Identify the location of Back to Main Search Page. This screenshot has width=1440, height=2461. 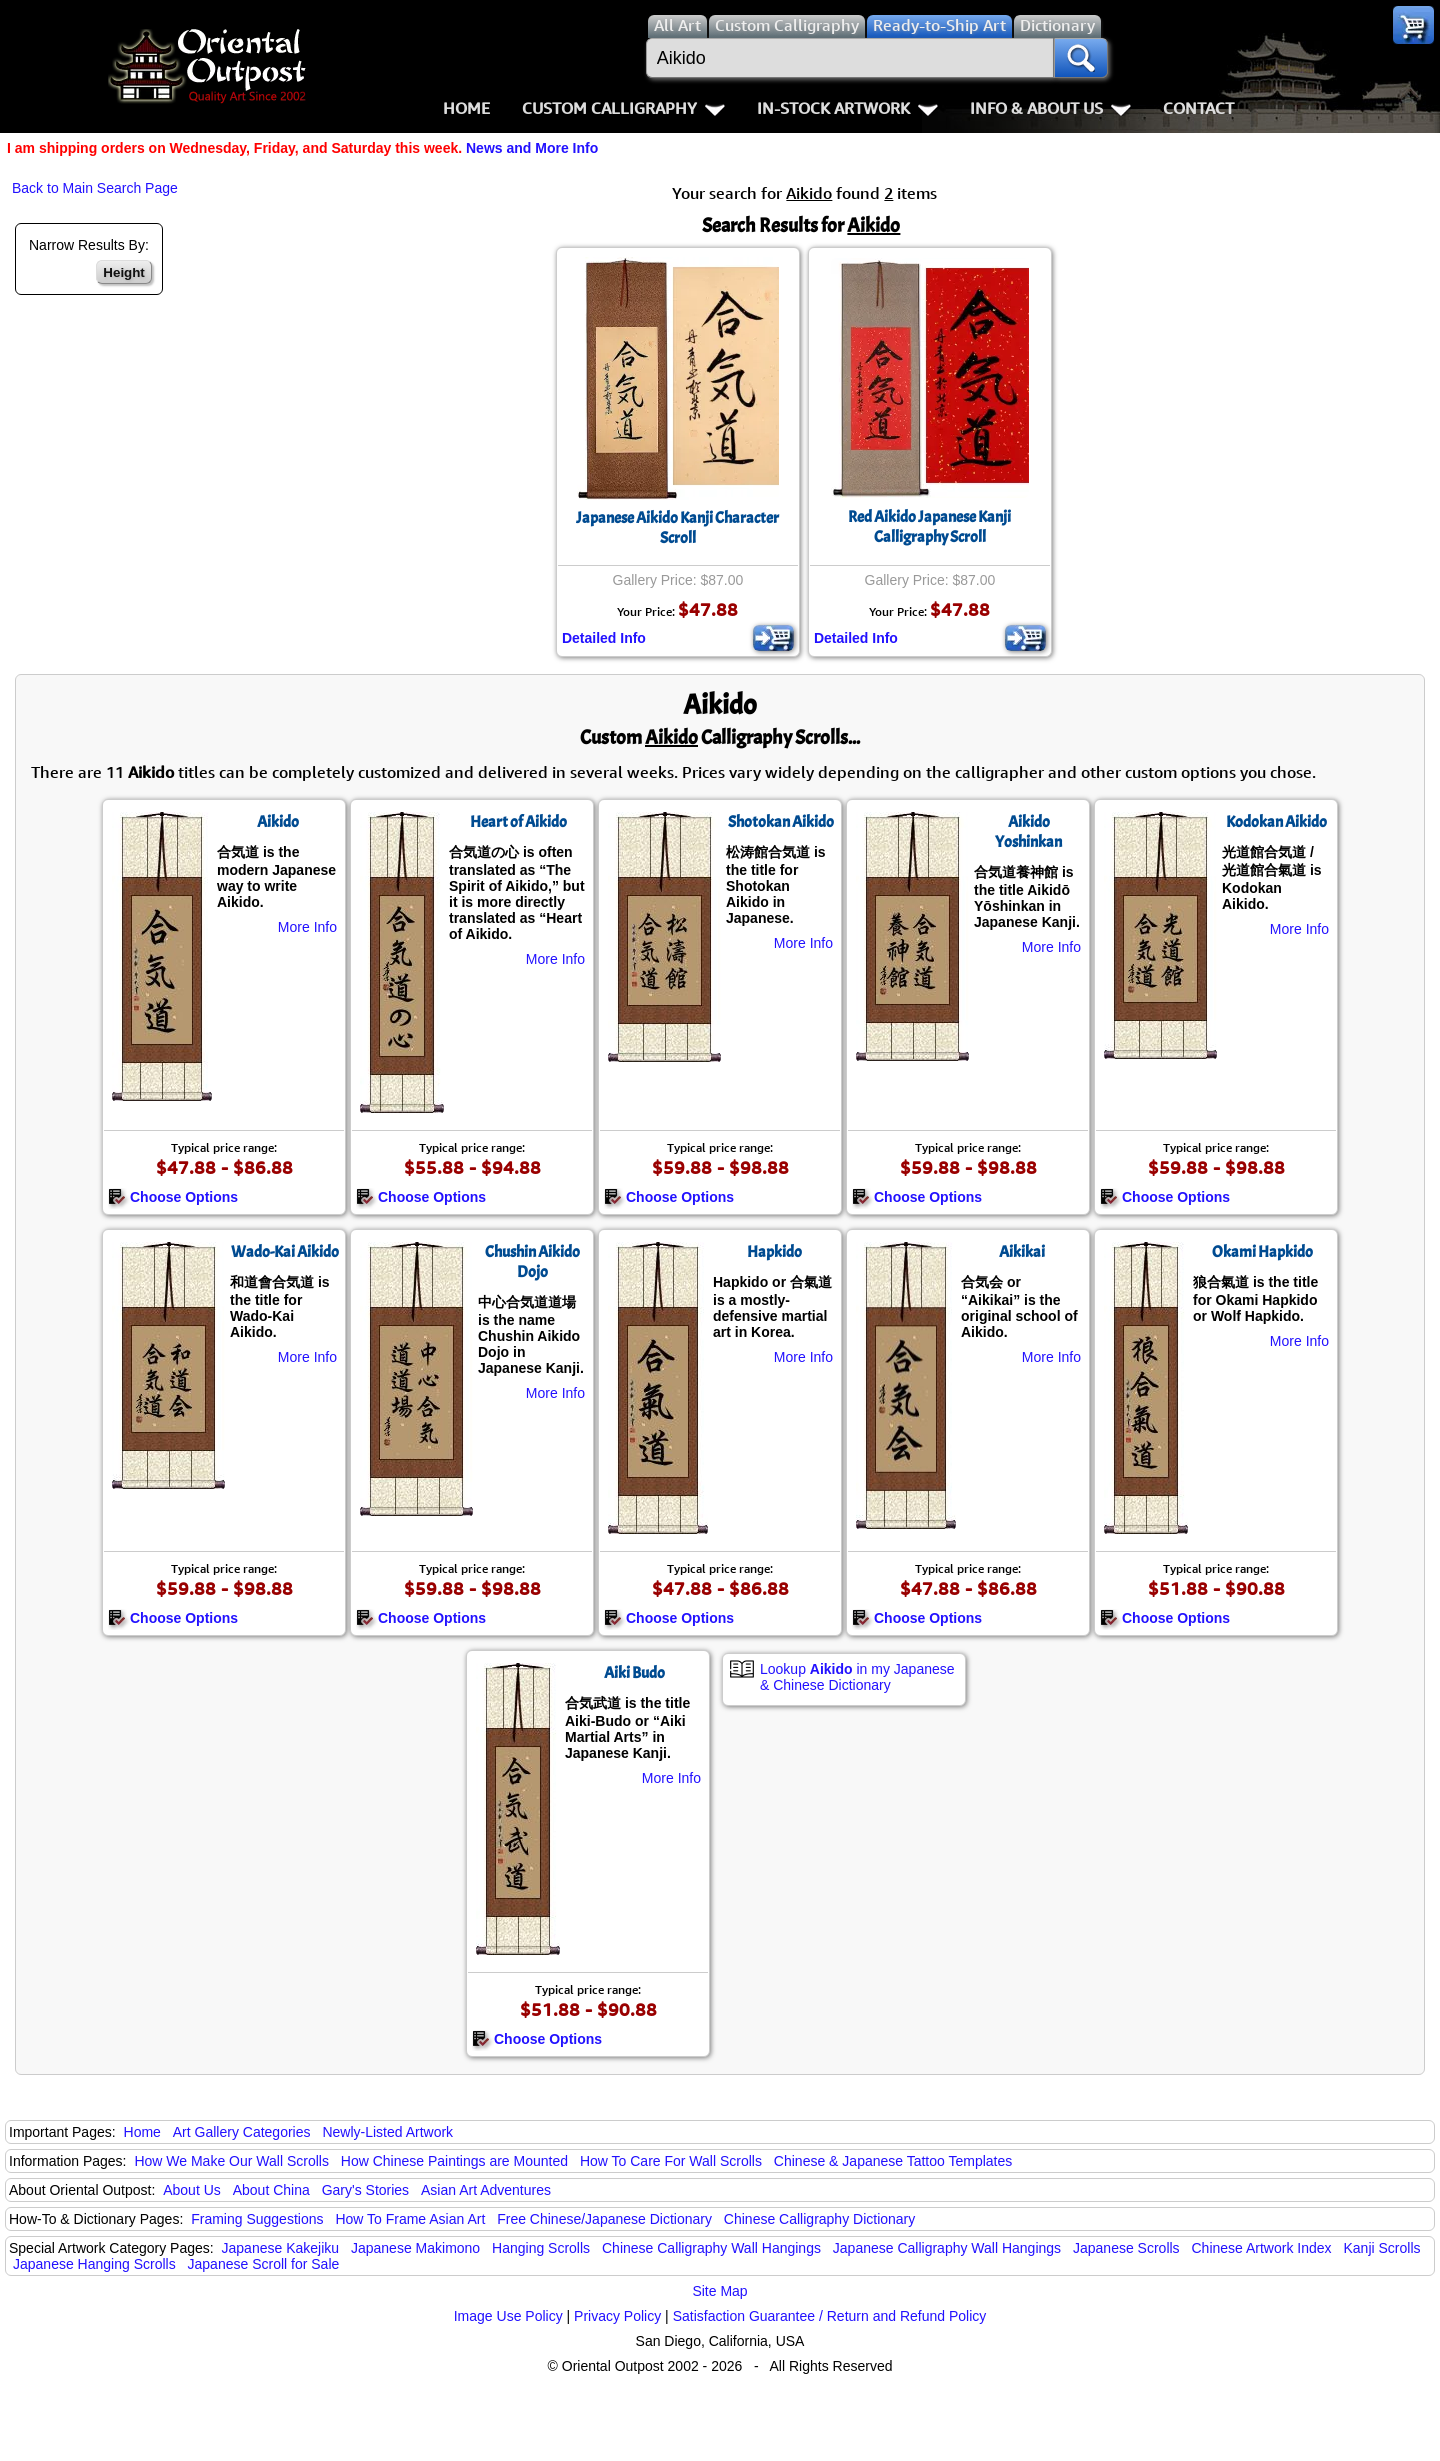
(95, 188).